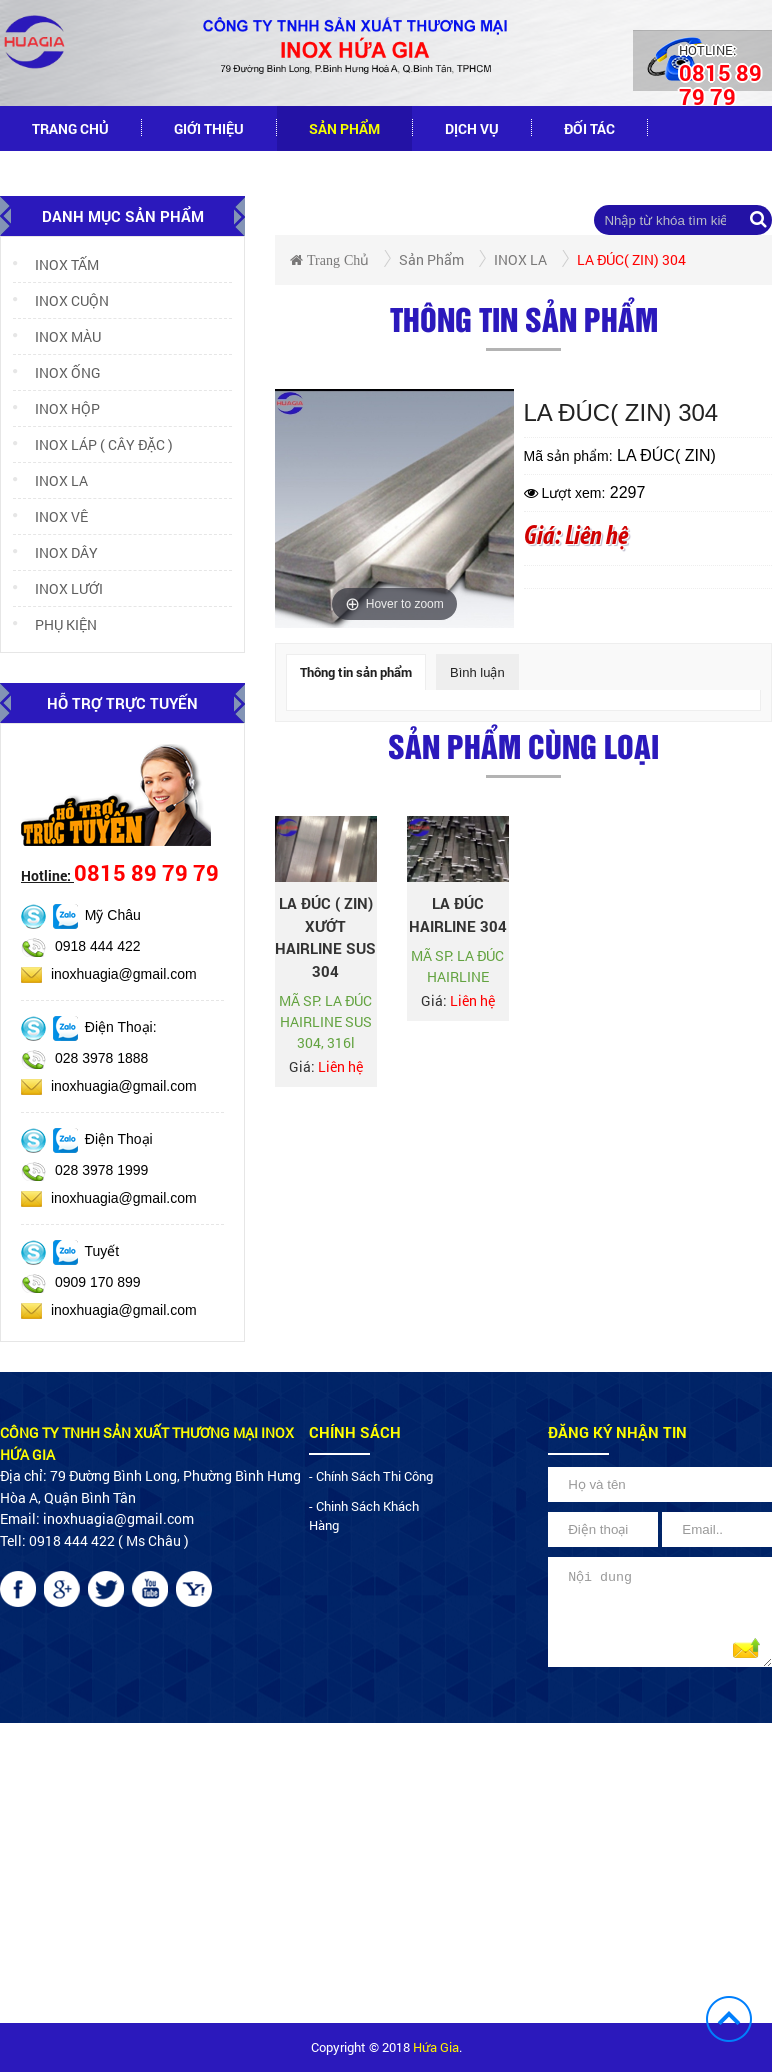 This screenshot has height=2072, width=772. I want to click on tuyển dụng, so click(75, 173).